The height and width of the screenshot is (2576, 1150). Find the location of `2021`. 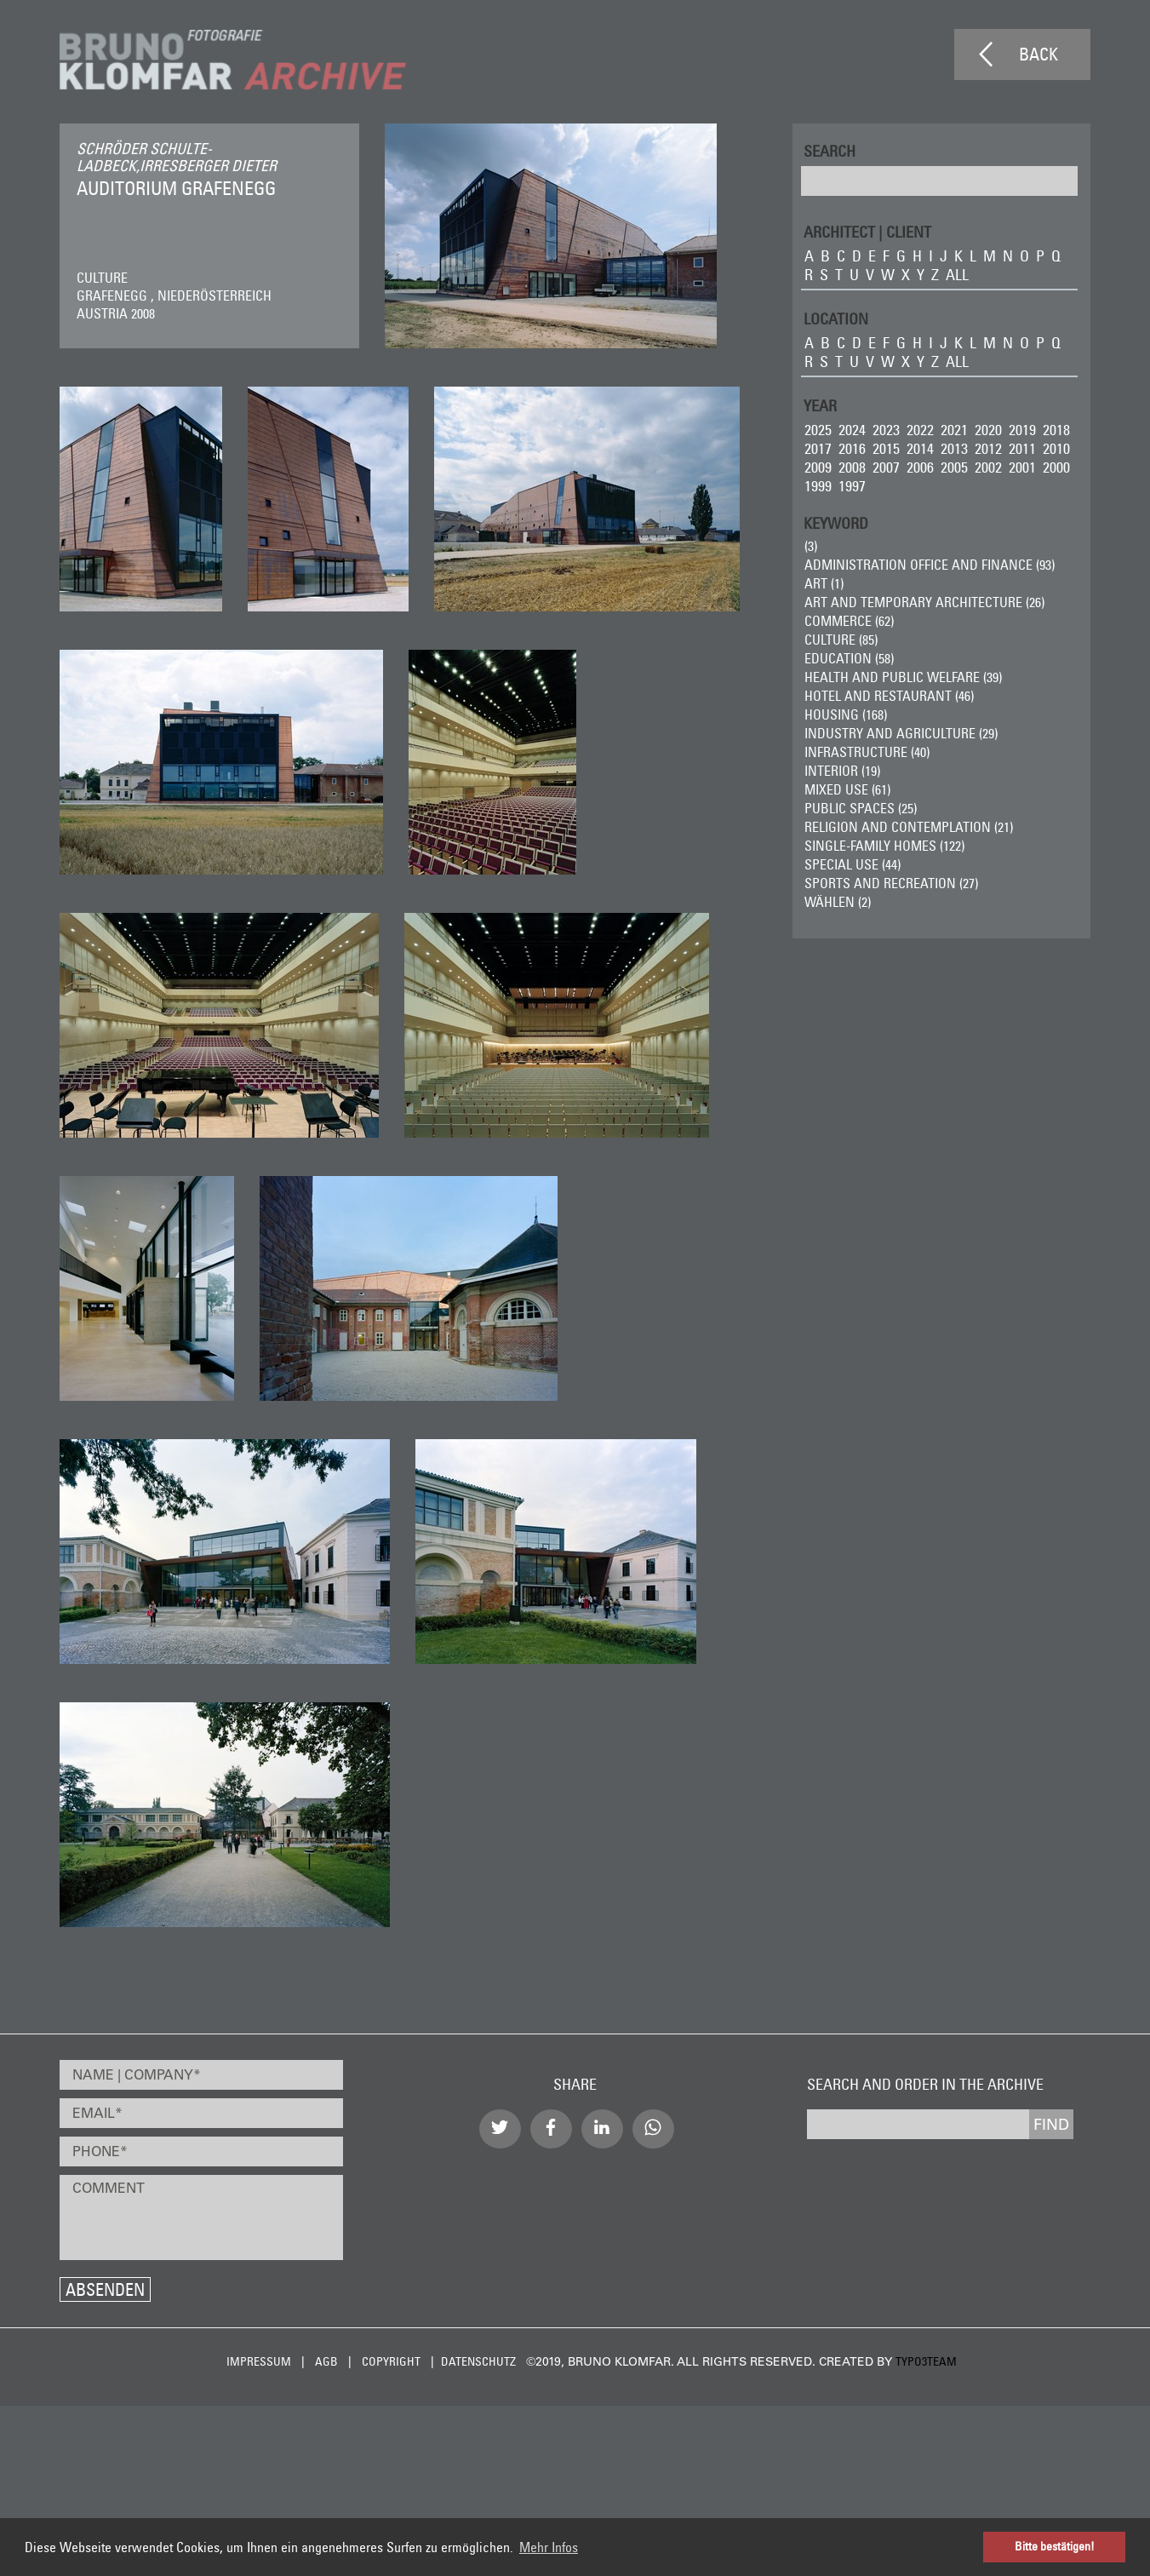

2021 is located at coordinates (954, 429).